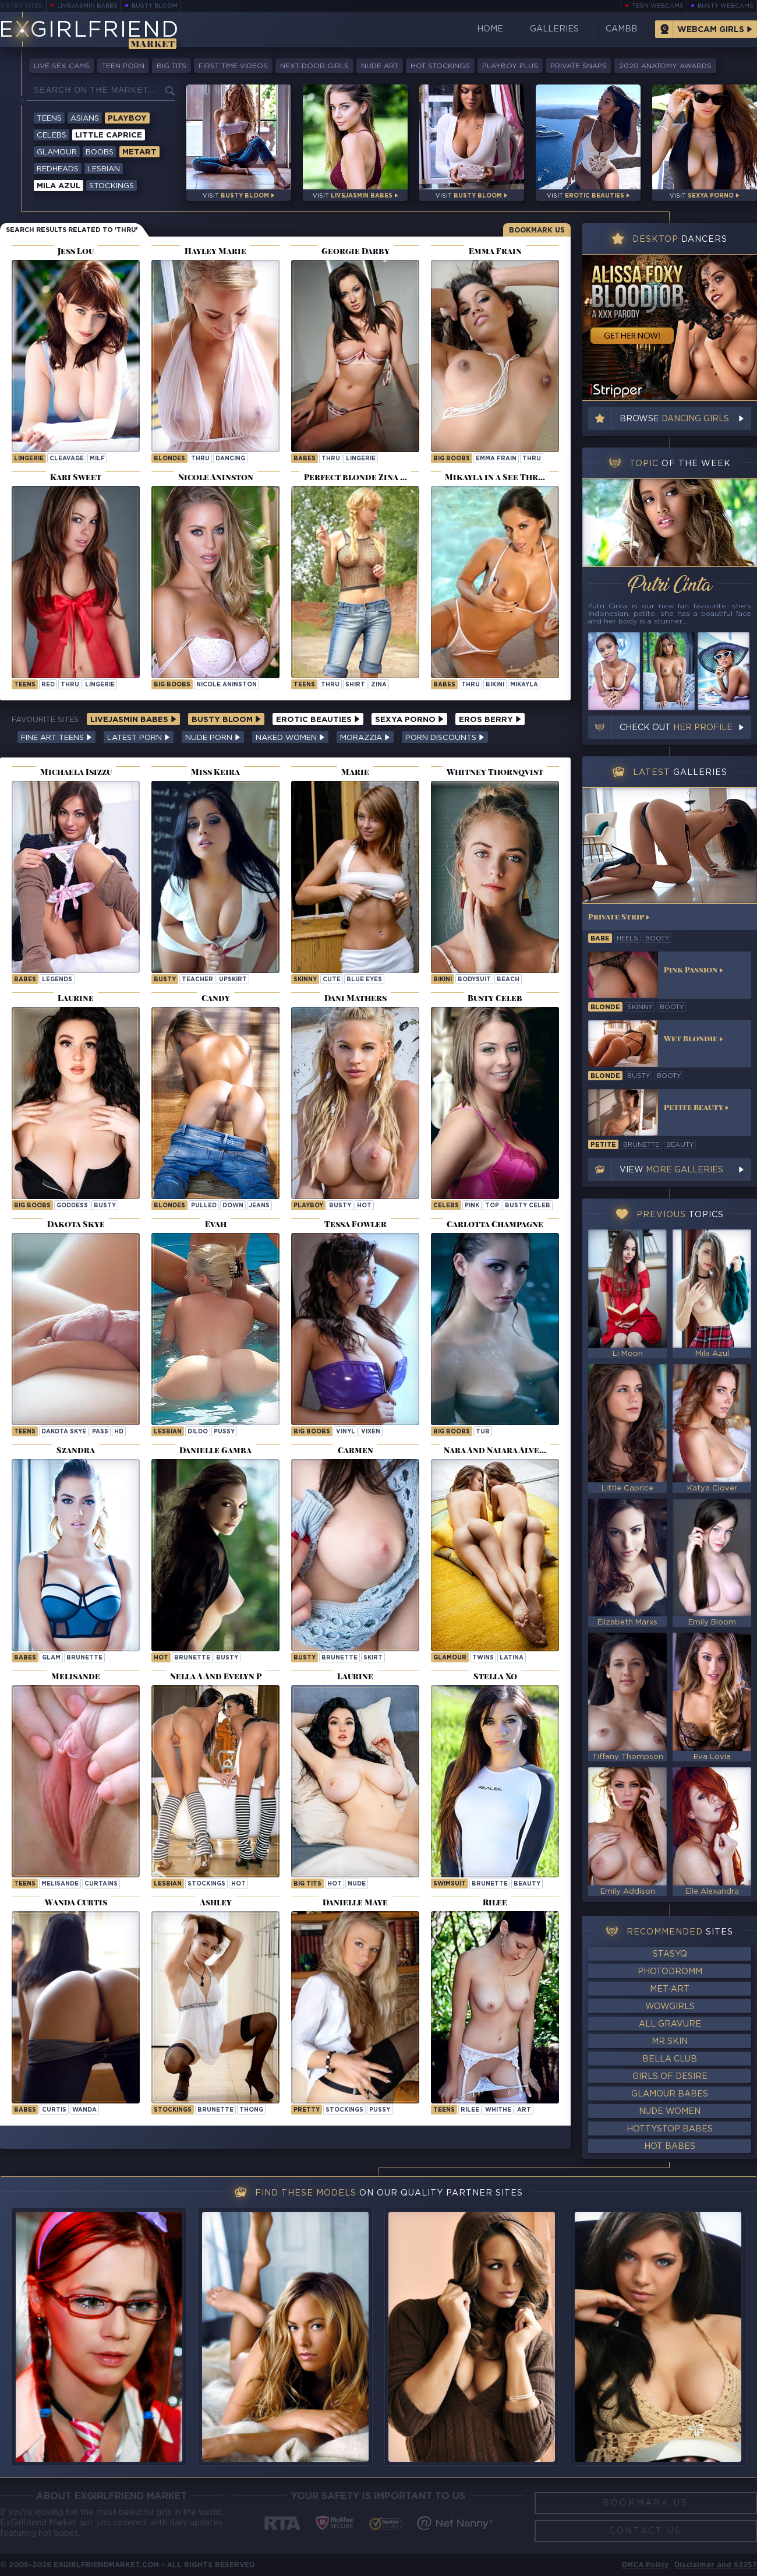 The image size is (757, 2576). Describe the element at coordinates (444, 738) in the screenshot. I see `Porn Discounts` at that location.